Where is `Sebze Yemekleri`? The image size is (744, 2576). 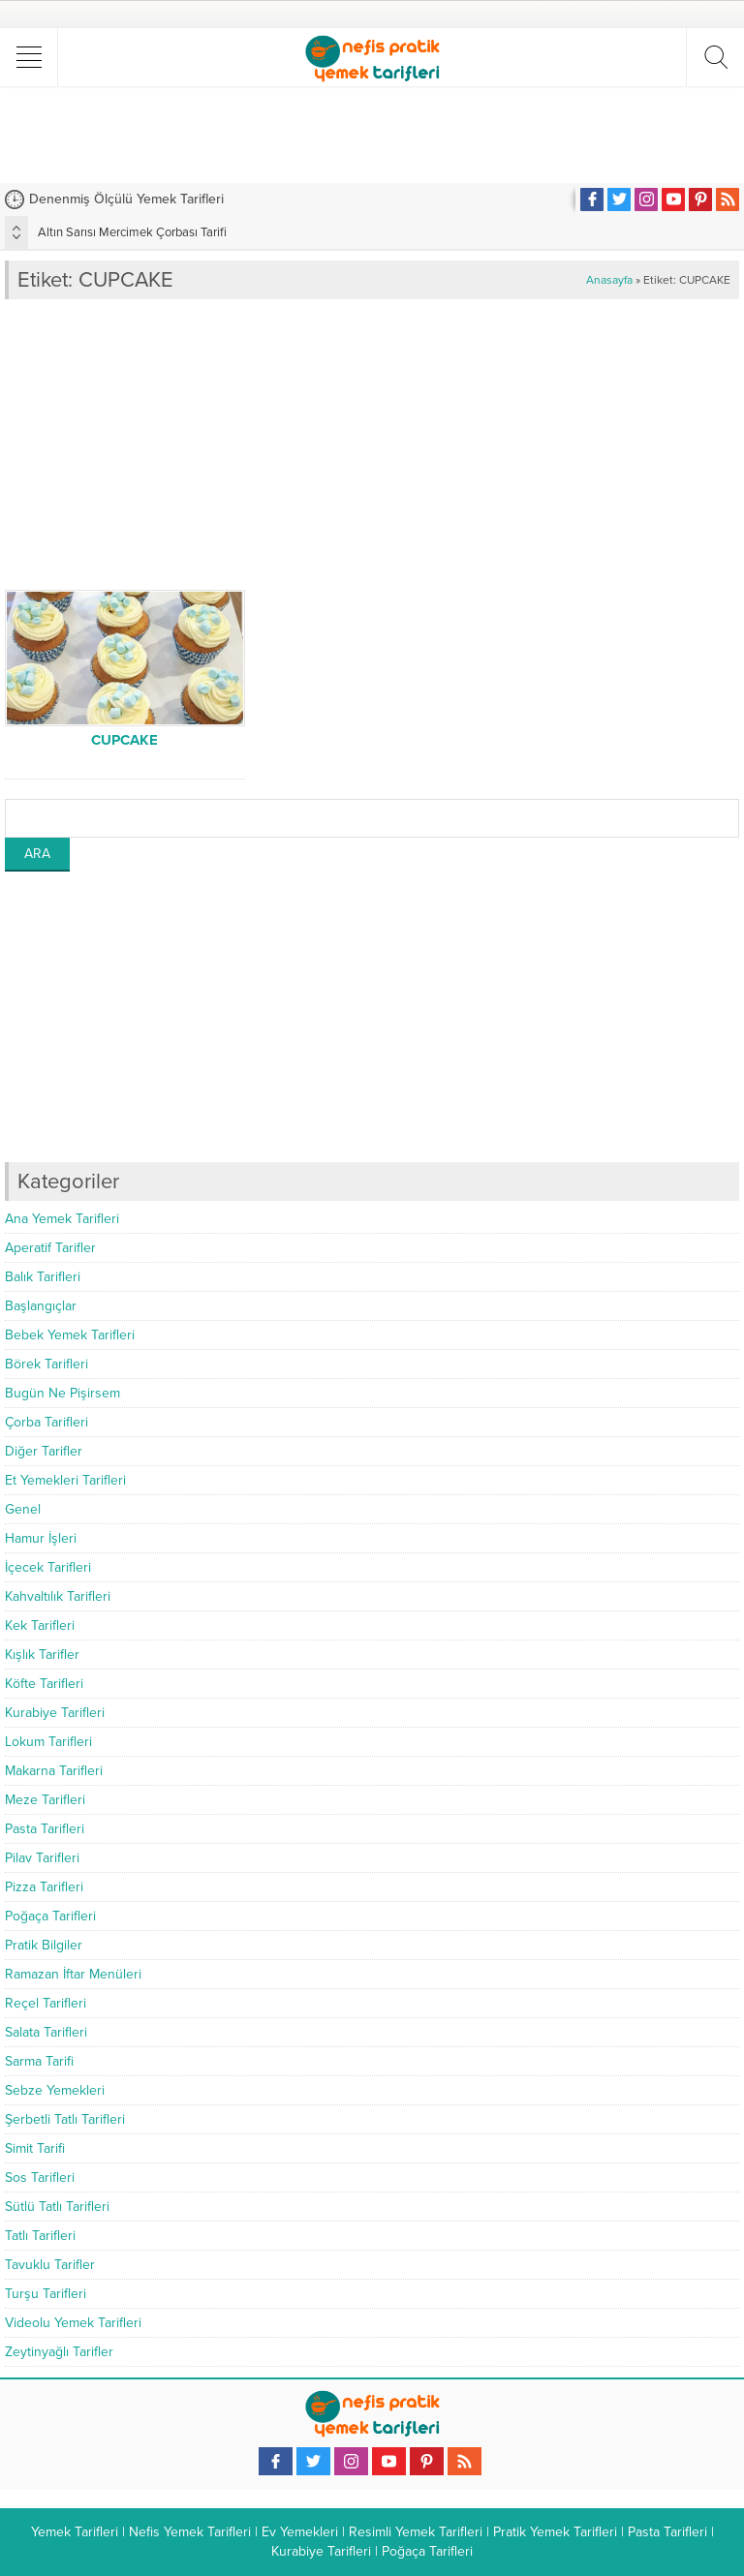
Sebze Yemekleri is located at coordinates (55, 2090).